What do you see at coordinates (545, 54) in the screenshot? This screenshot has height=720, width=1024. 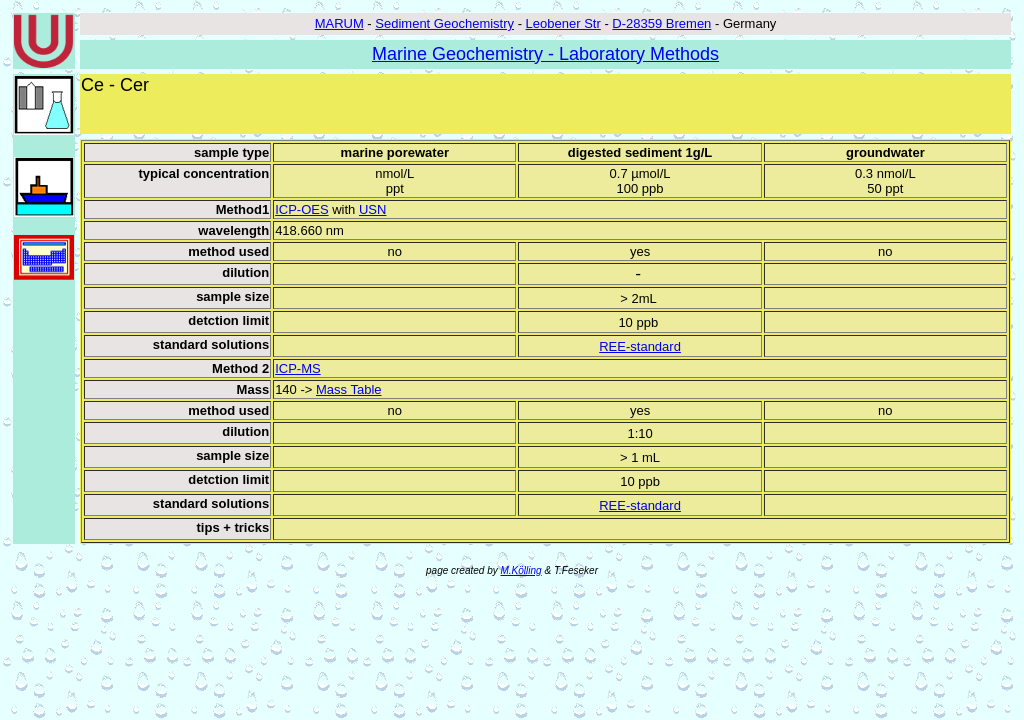 I see `Marine Geochemistry - Laboratory Methods` at bounding box center [545, 54].